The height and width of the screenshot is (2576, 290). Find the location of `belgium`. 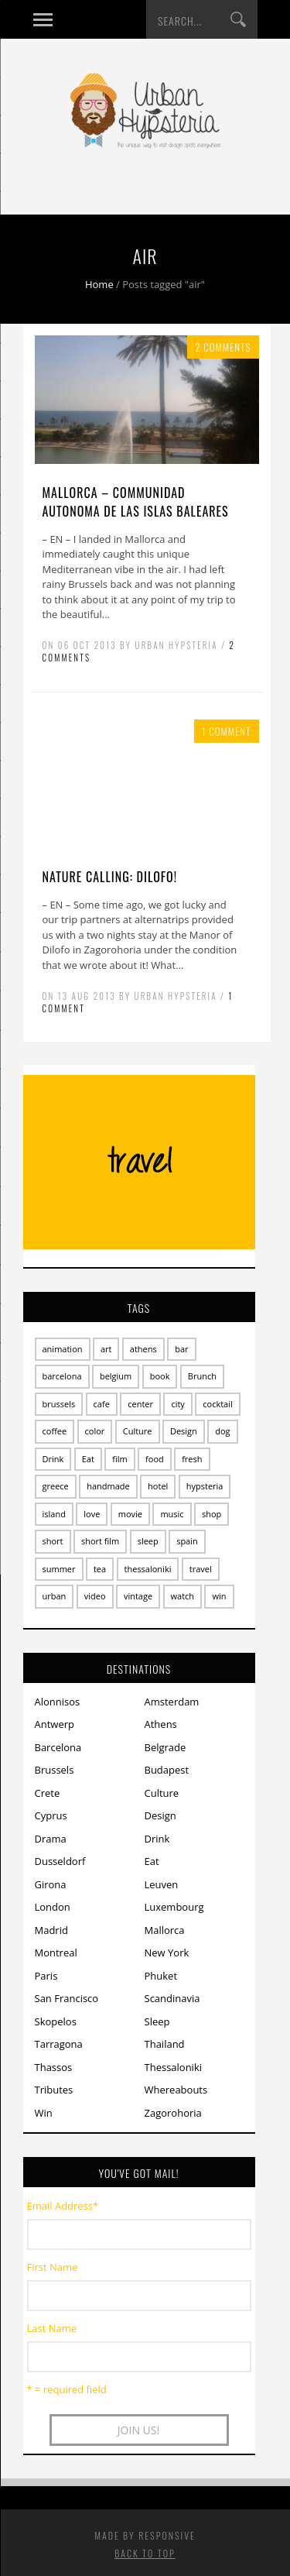

belgium is located at coordinates (115, 1376).